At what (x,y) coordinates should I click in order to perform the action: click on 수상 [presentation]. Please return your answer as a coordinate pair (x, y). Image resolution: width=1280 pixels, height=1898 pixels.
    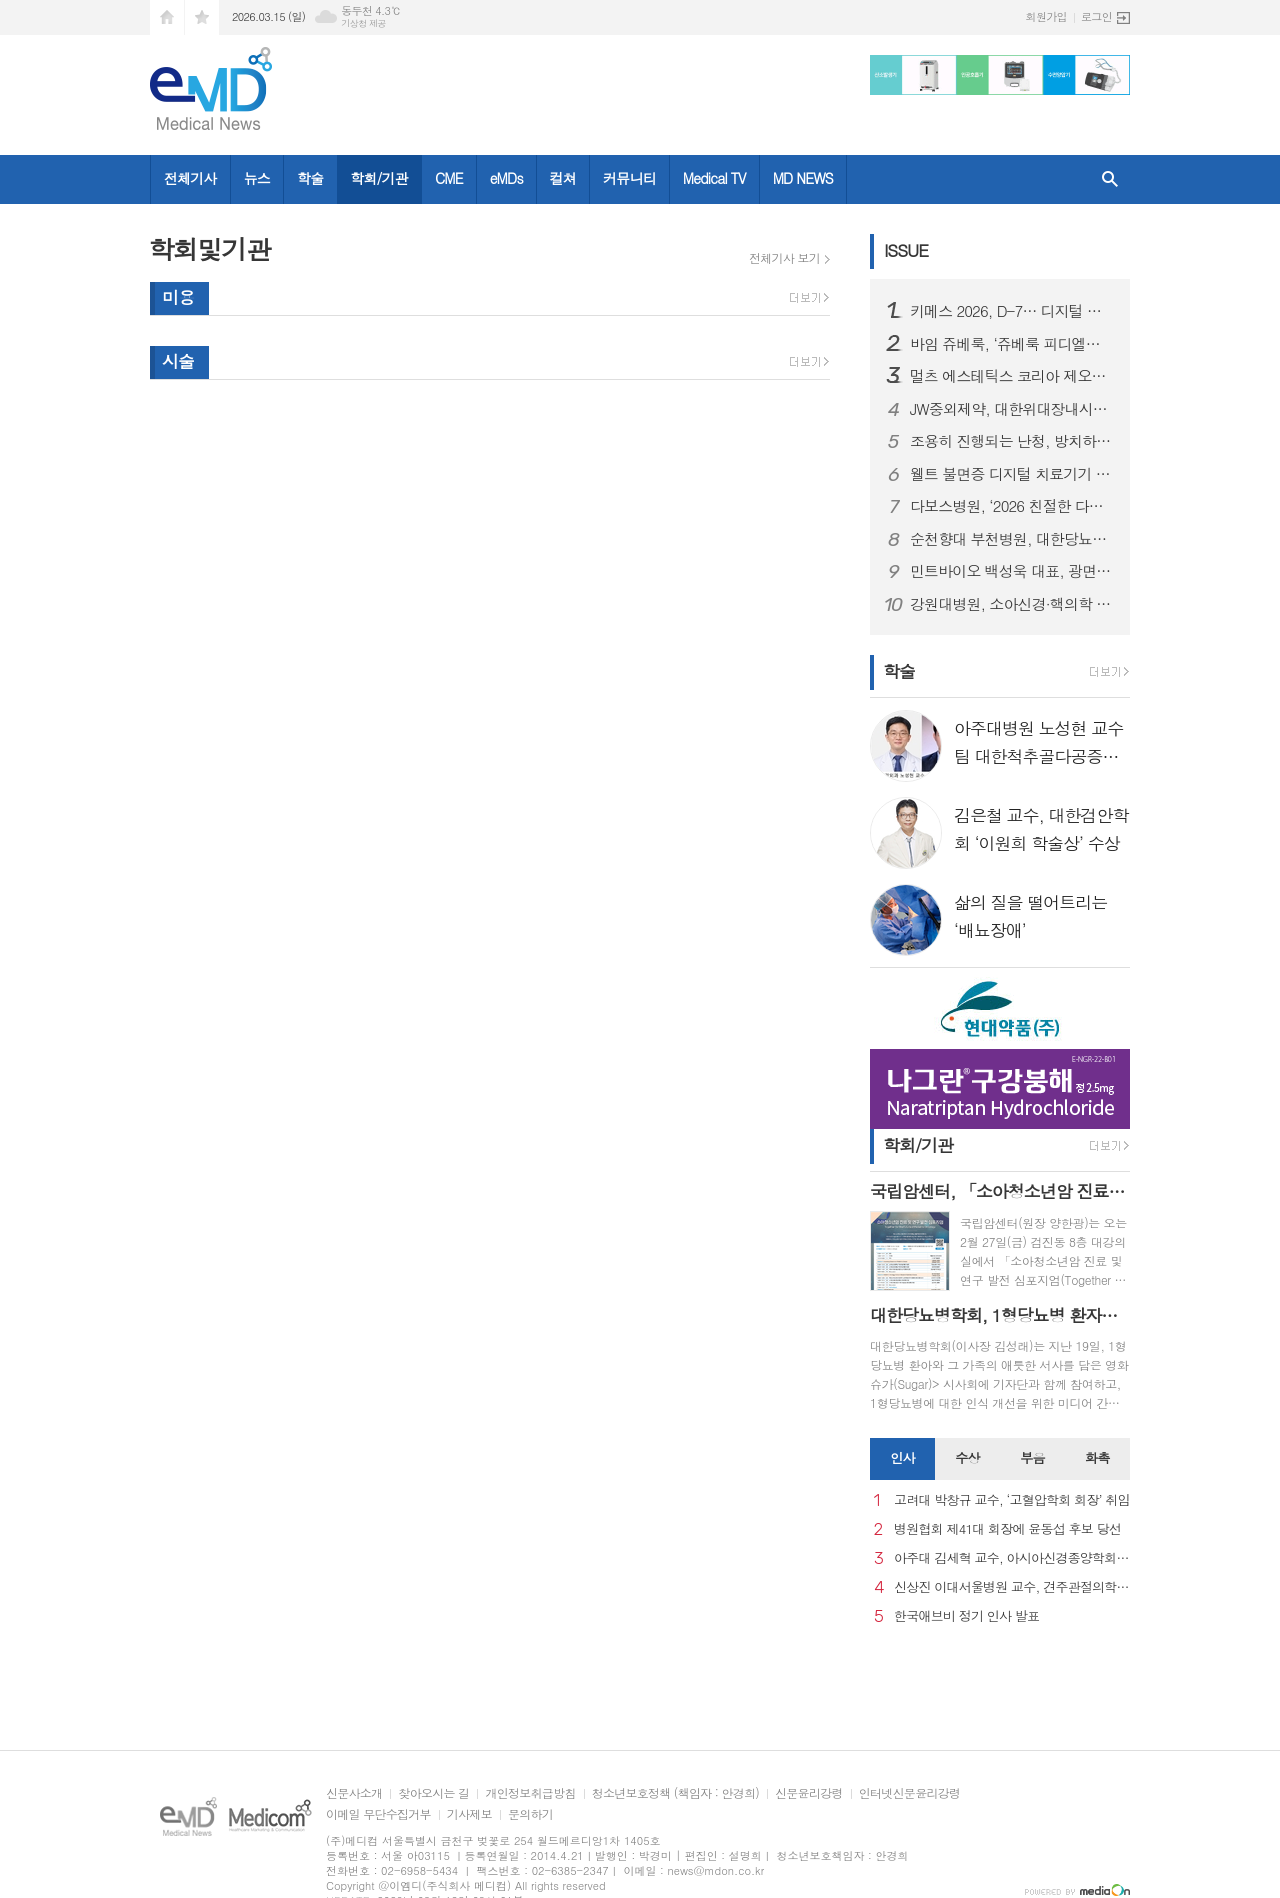
    Looking at the image, I should click on (967, 1457).